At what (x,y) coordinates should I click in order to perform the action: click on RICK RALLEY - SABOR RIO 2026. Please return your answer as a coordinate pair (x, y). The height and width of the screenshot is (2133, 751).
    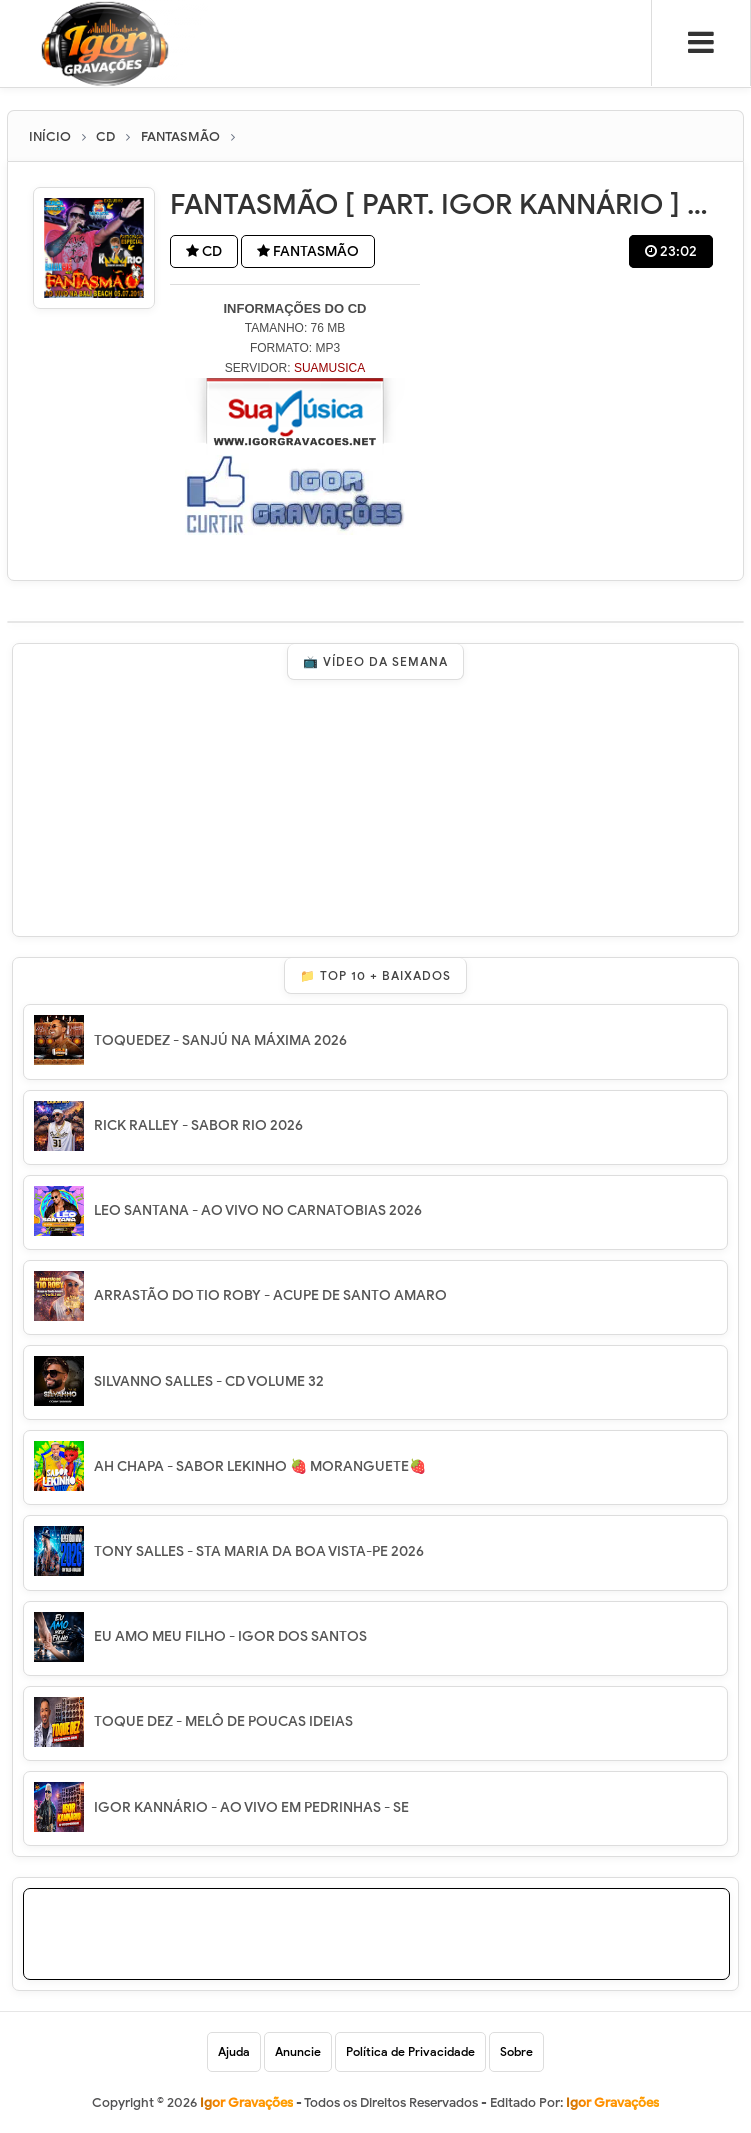
    Looking at the image, I should click on (198, 1125).